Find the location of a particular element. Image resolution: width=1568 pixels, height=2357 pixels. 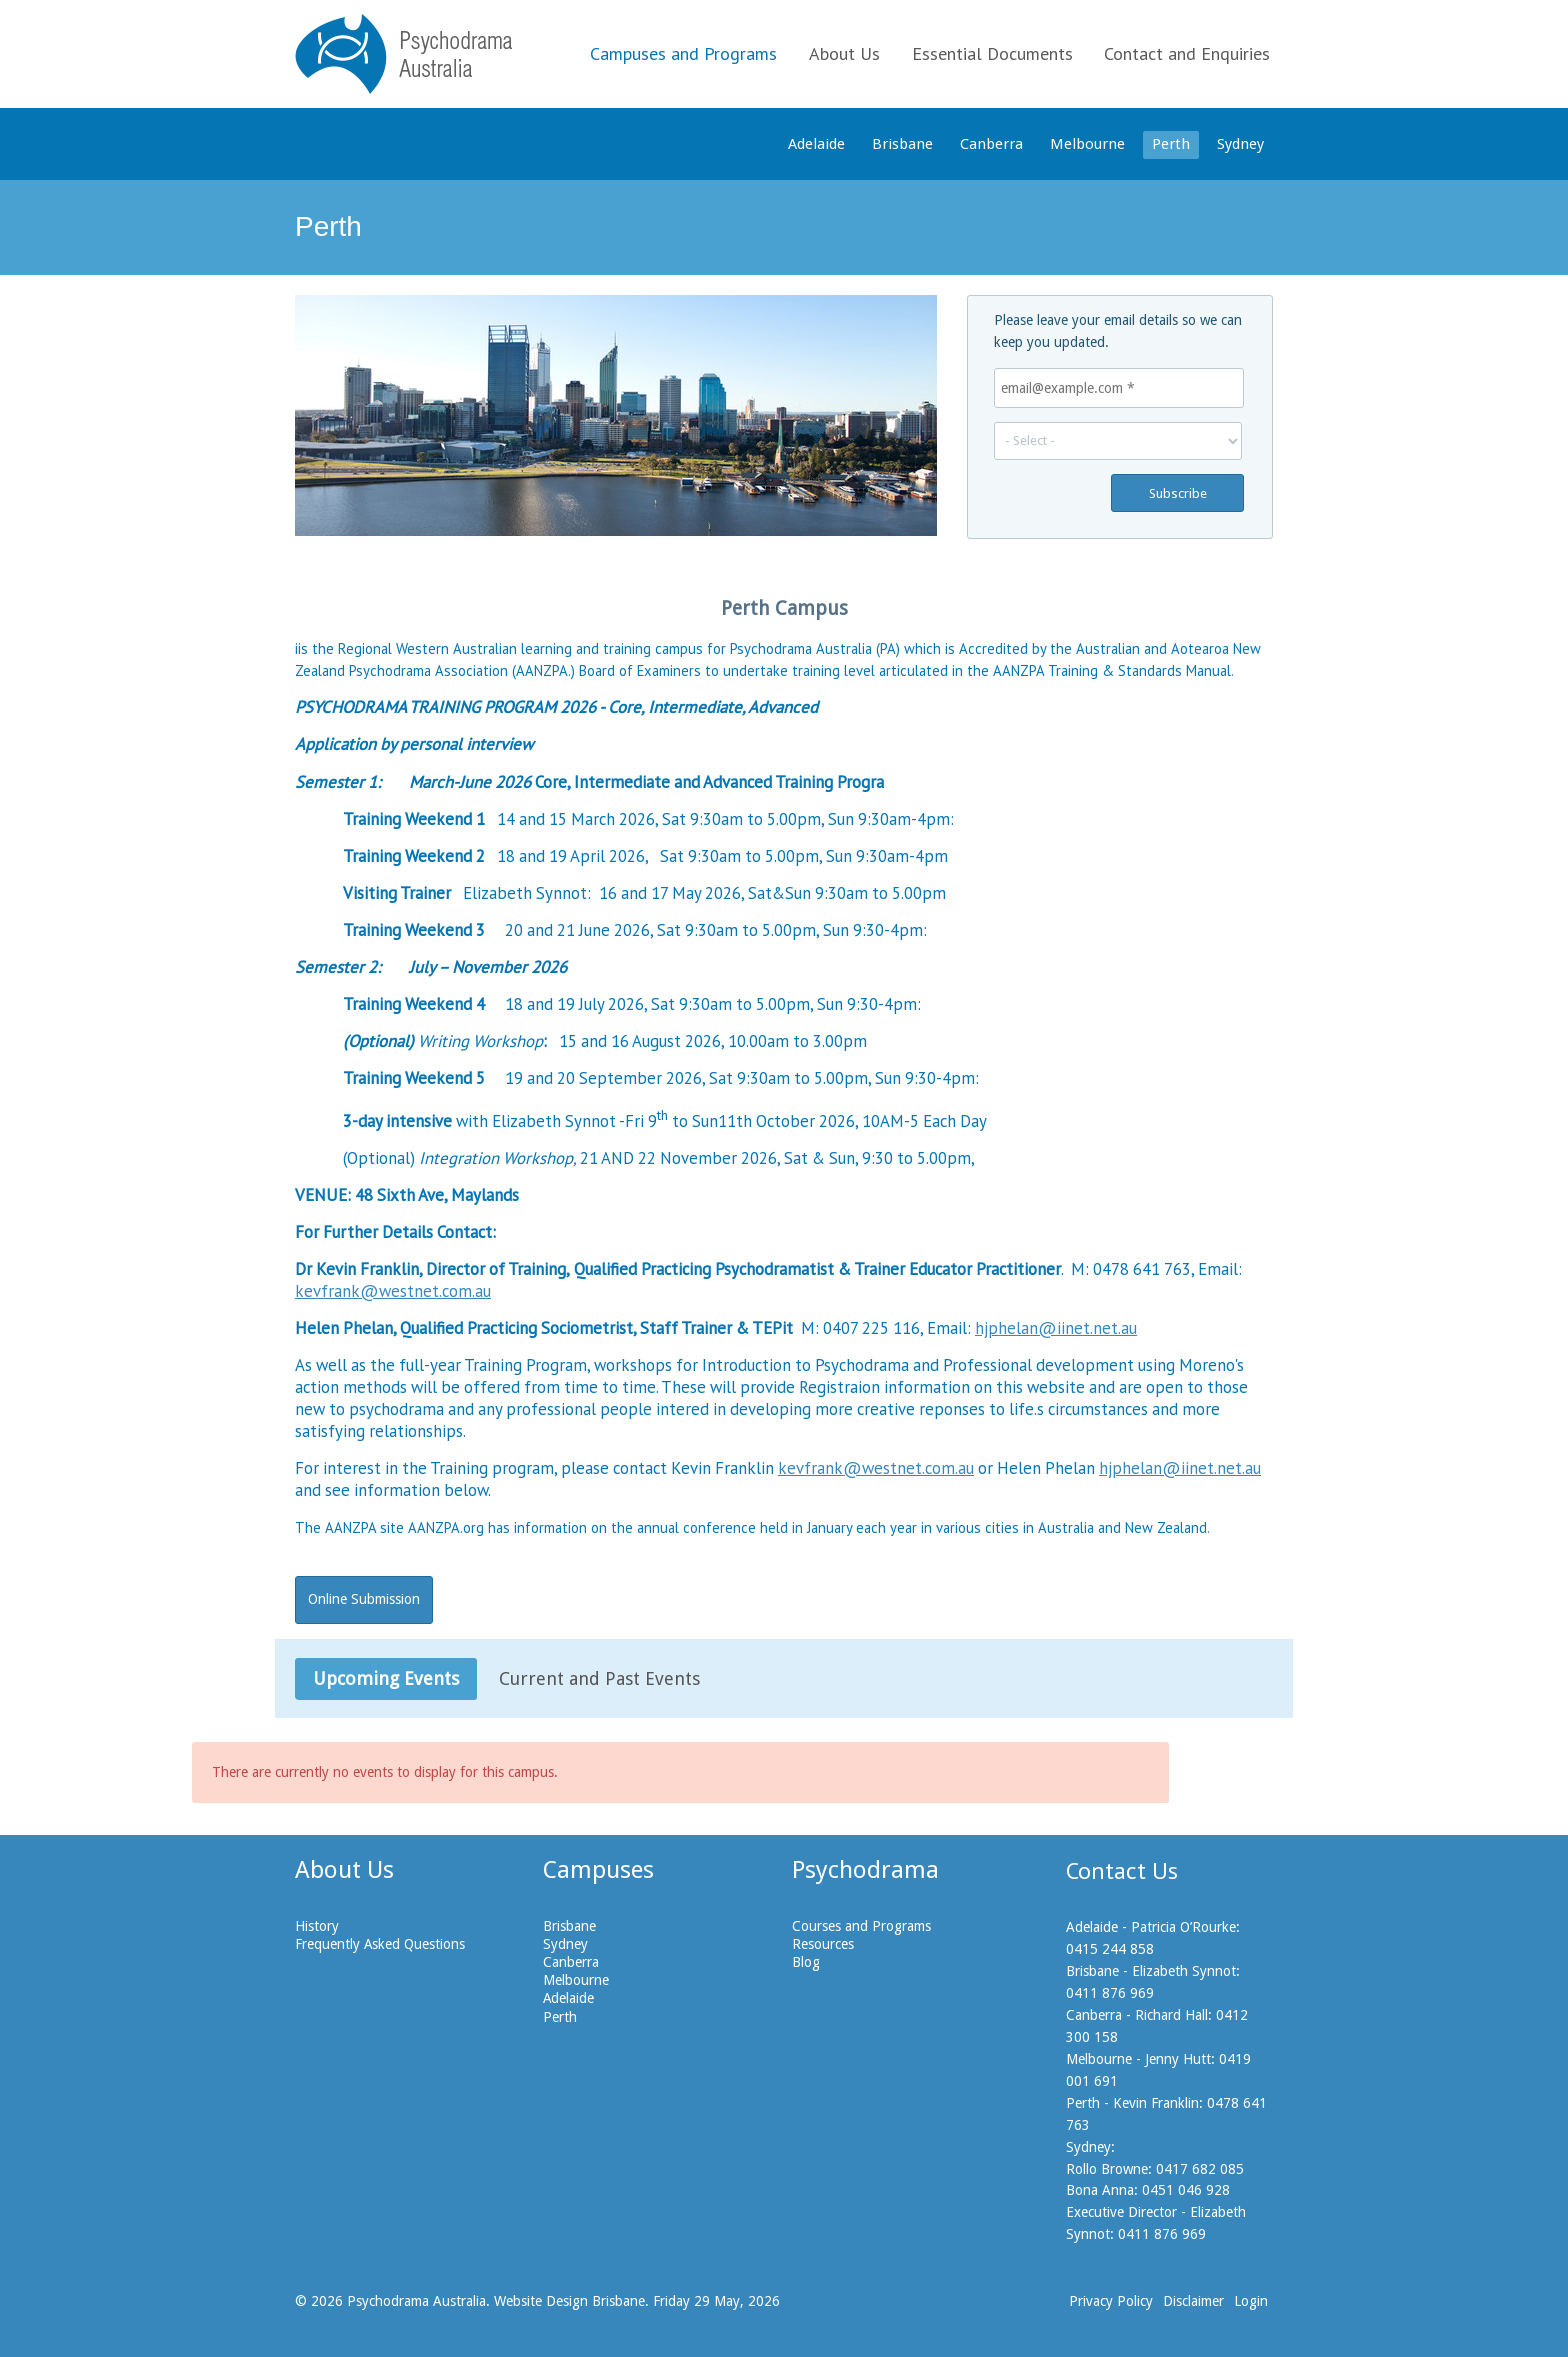

Campuses is located at coordinates (598, 1870).